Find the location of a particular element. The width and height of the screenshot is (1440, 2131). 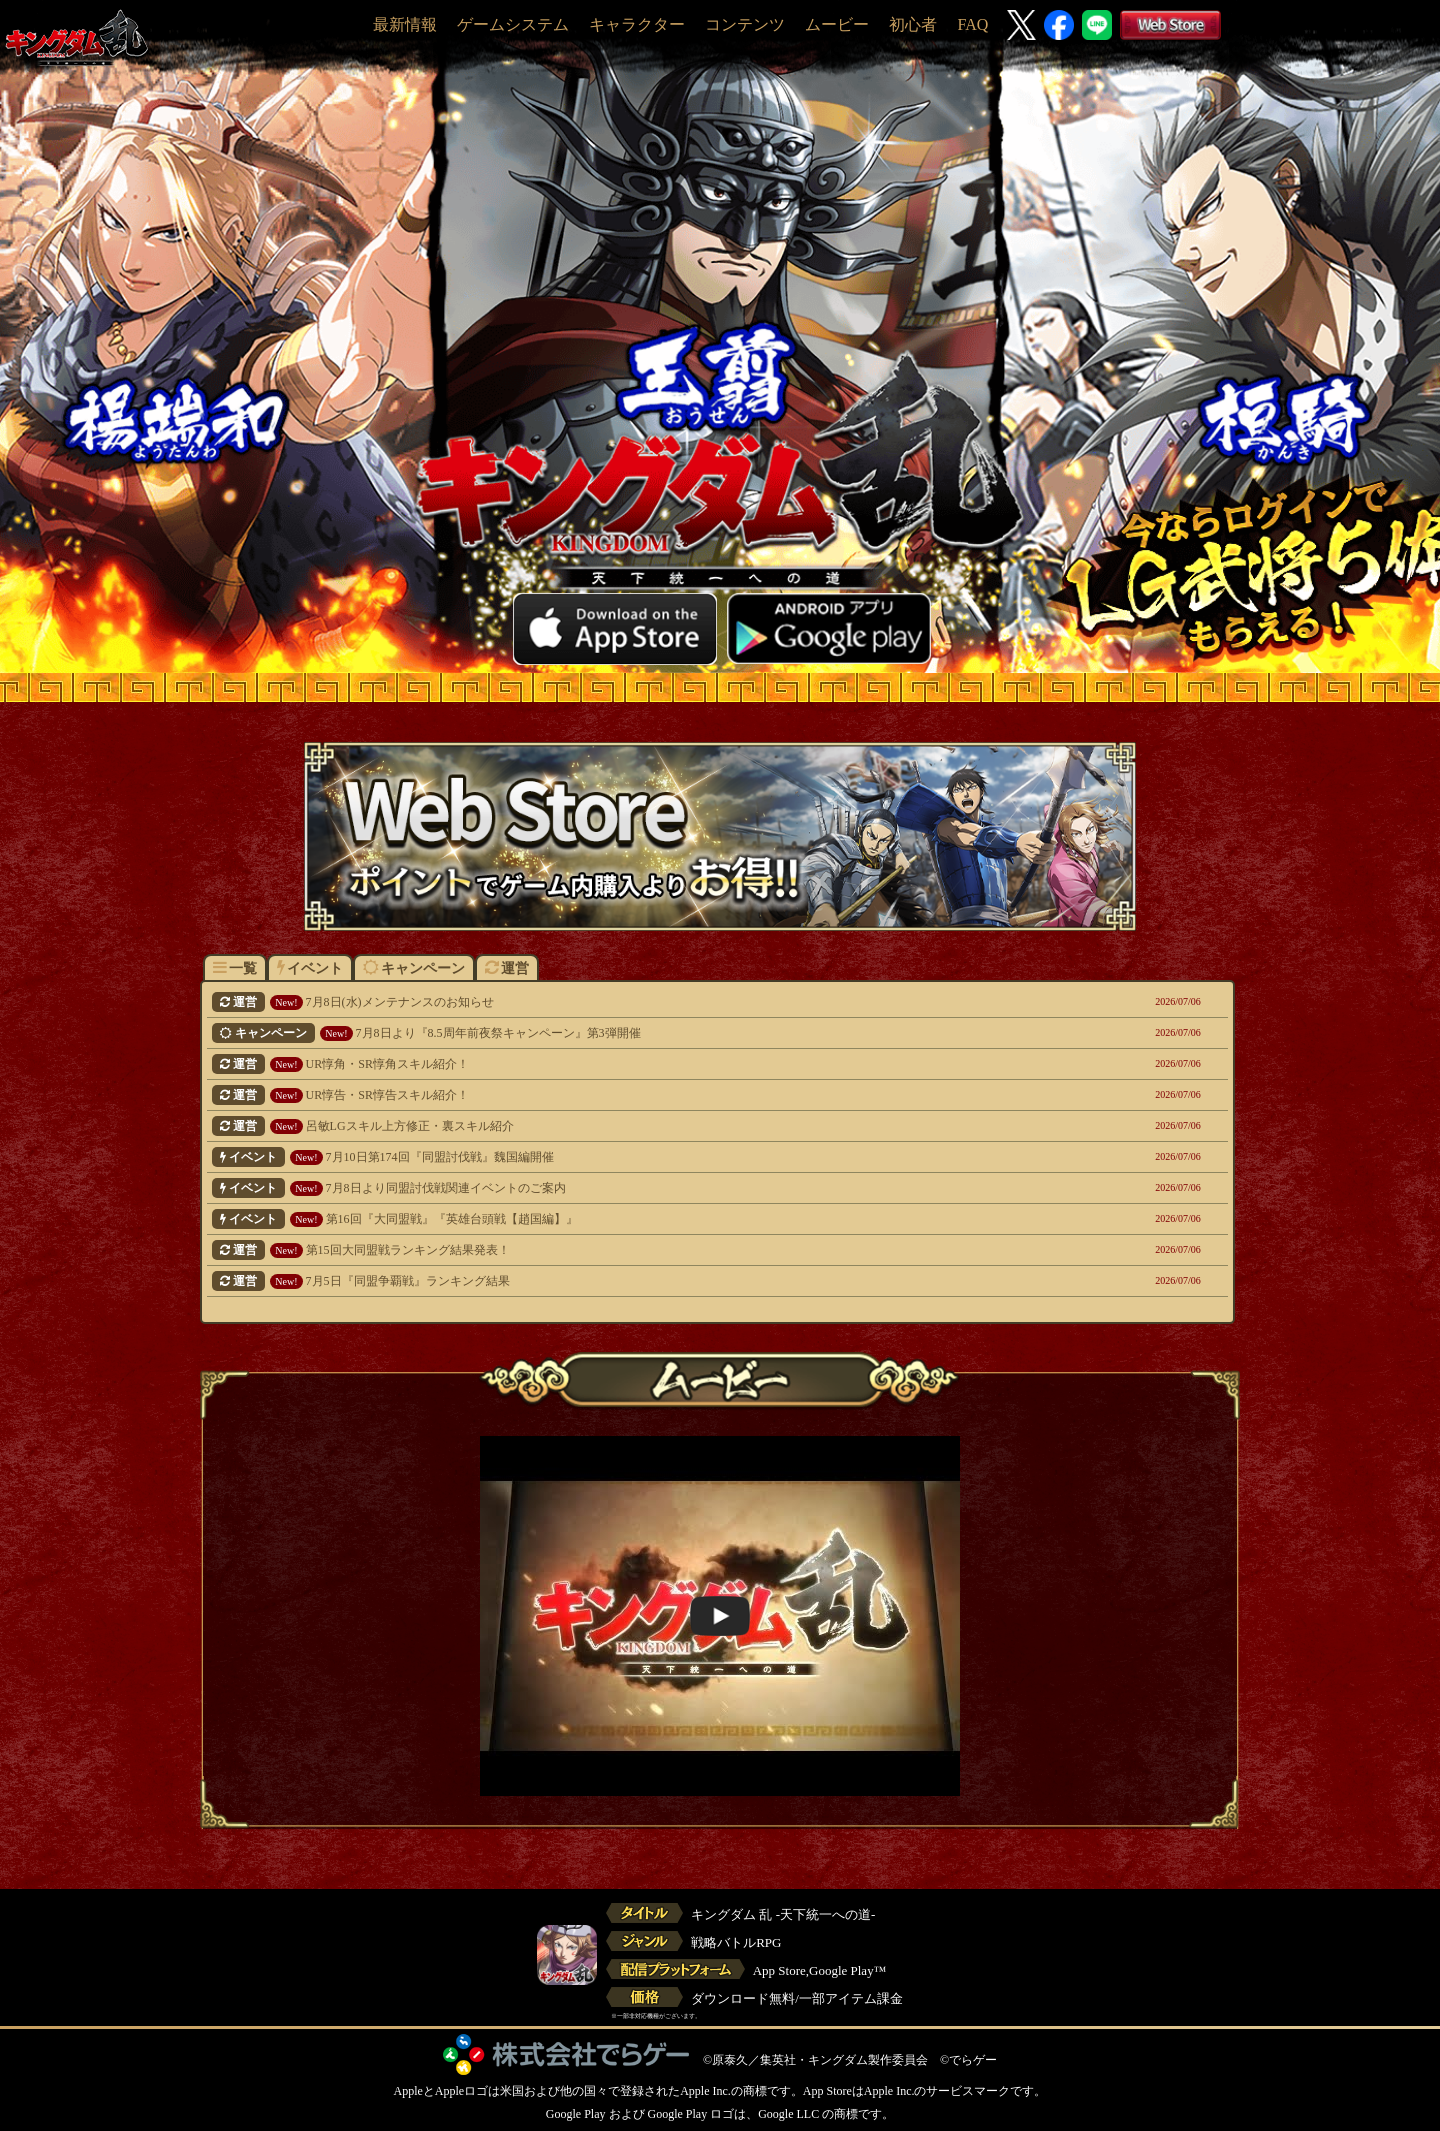

キャラクター is located at coordinates (637, 24).